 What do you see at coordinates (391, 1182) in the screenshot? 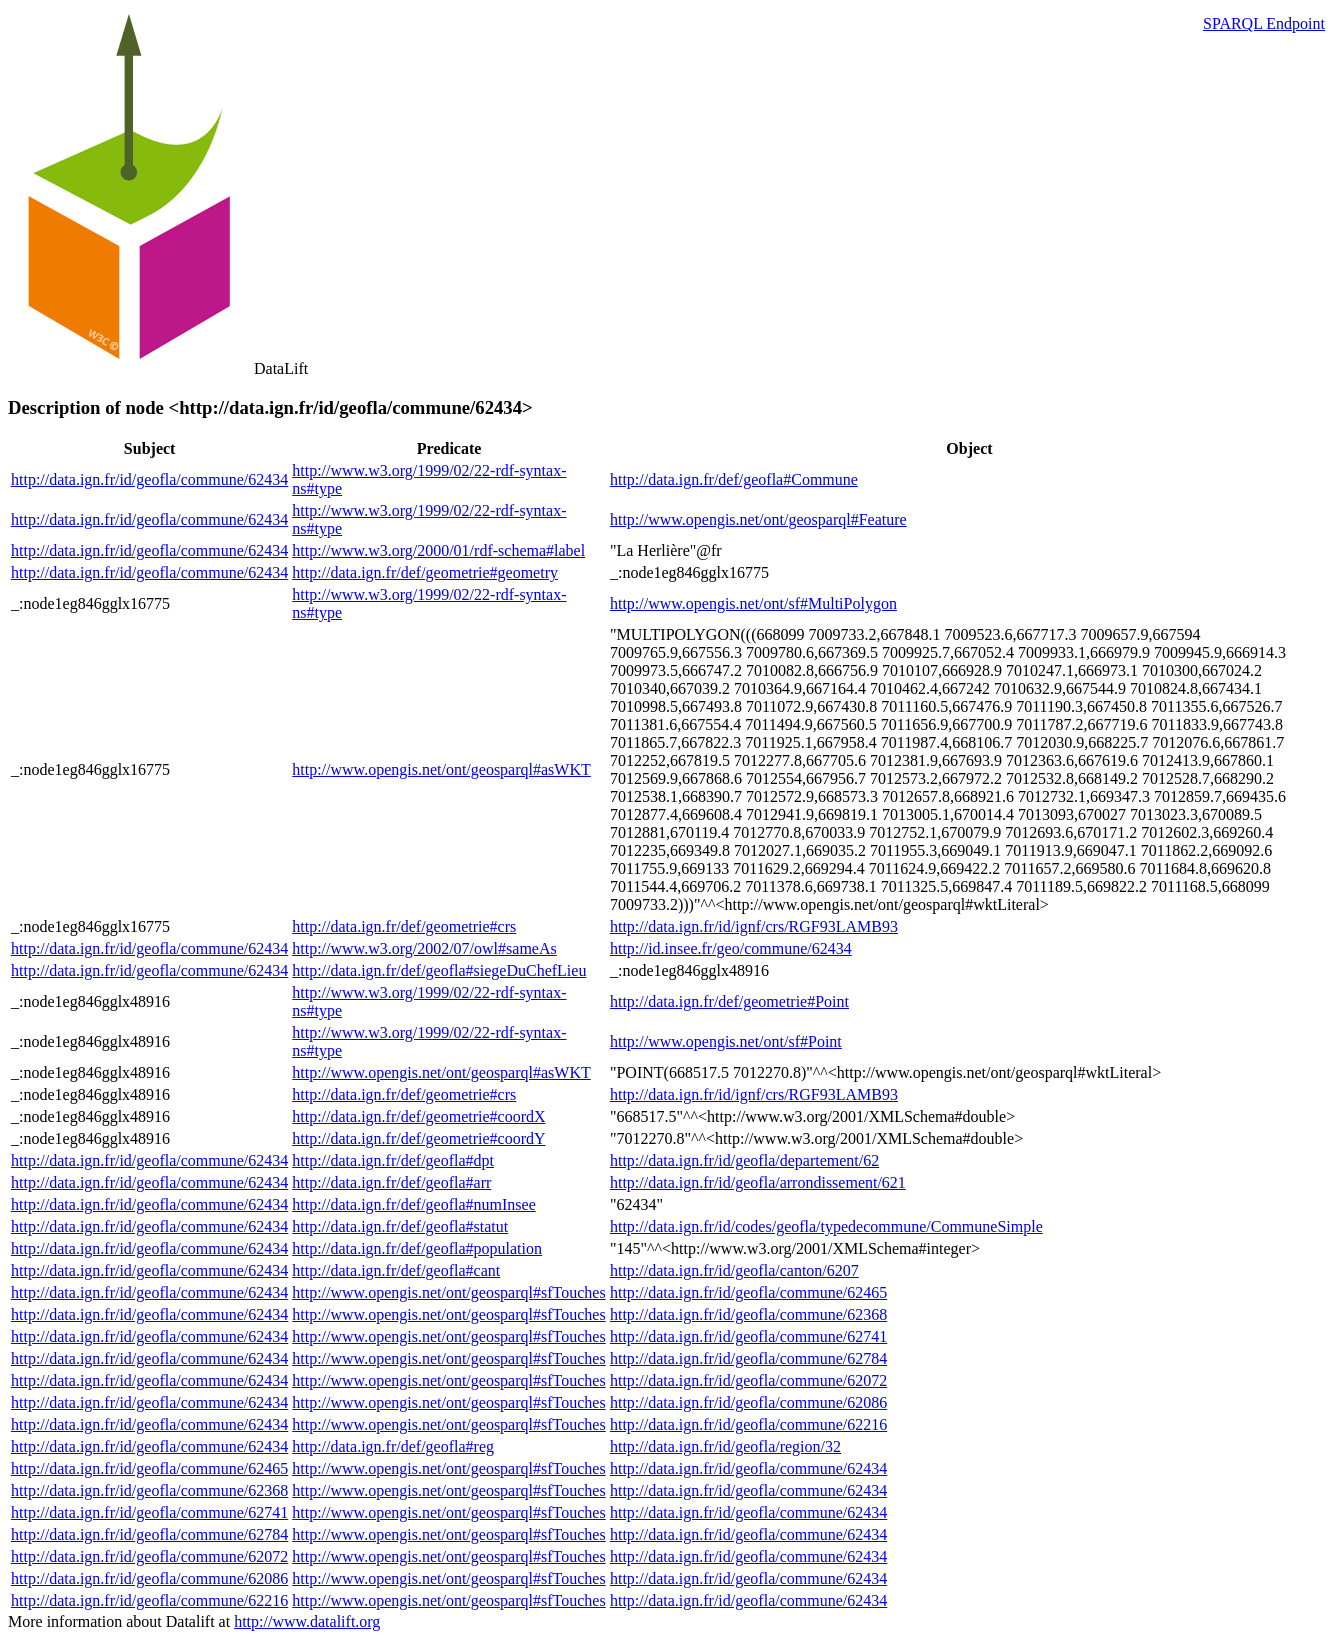
I see `http://data.ign.fr/def/geofla#arr` at bounding box center [391, 1182].